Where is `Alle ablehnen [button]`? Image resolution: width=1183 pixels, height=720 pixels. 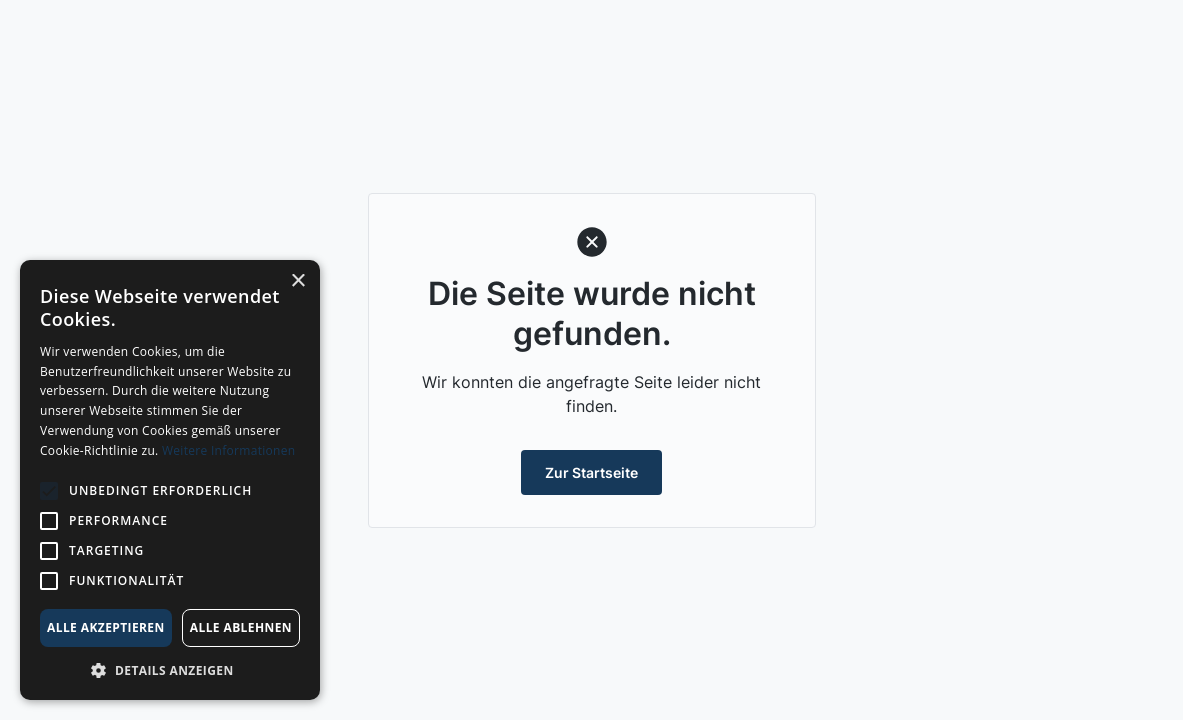 Alle ablehnen [button] is located at coordinates (241, 627).